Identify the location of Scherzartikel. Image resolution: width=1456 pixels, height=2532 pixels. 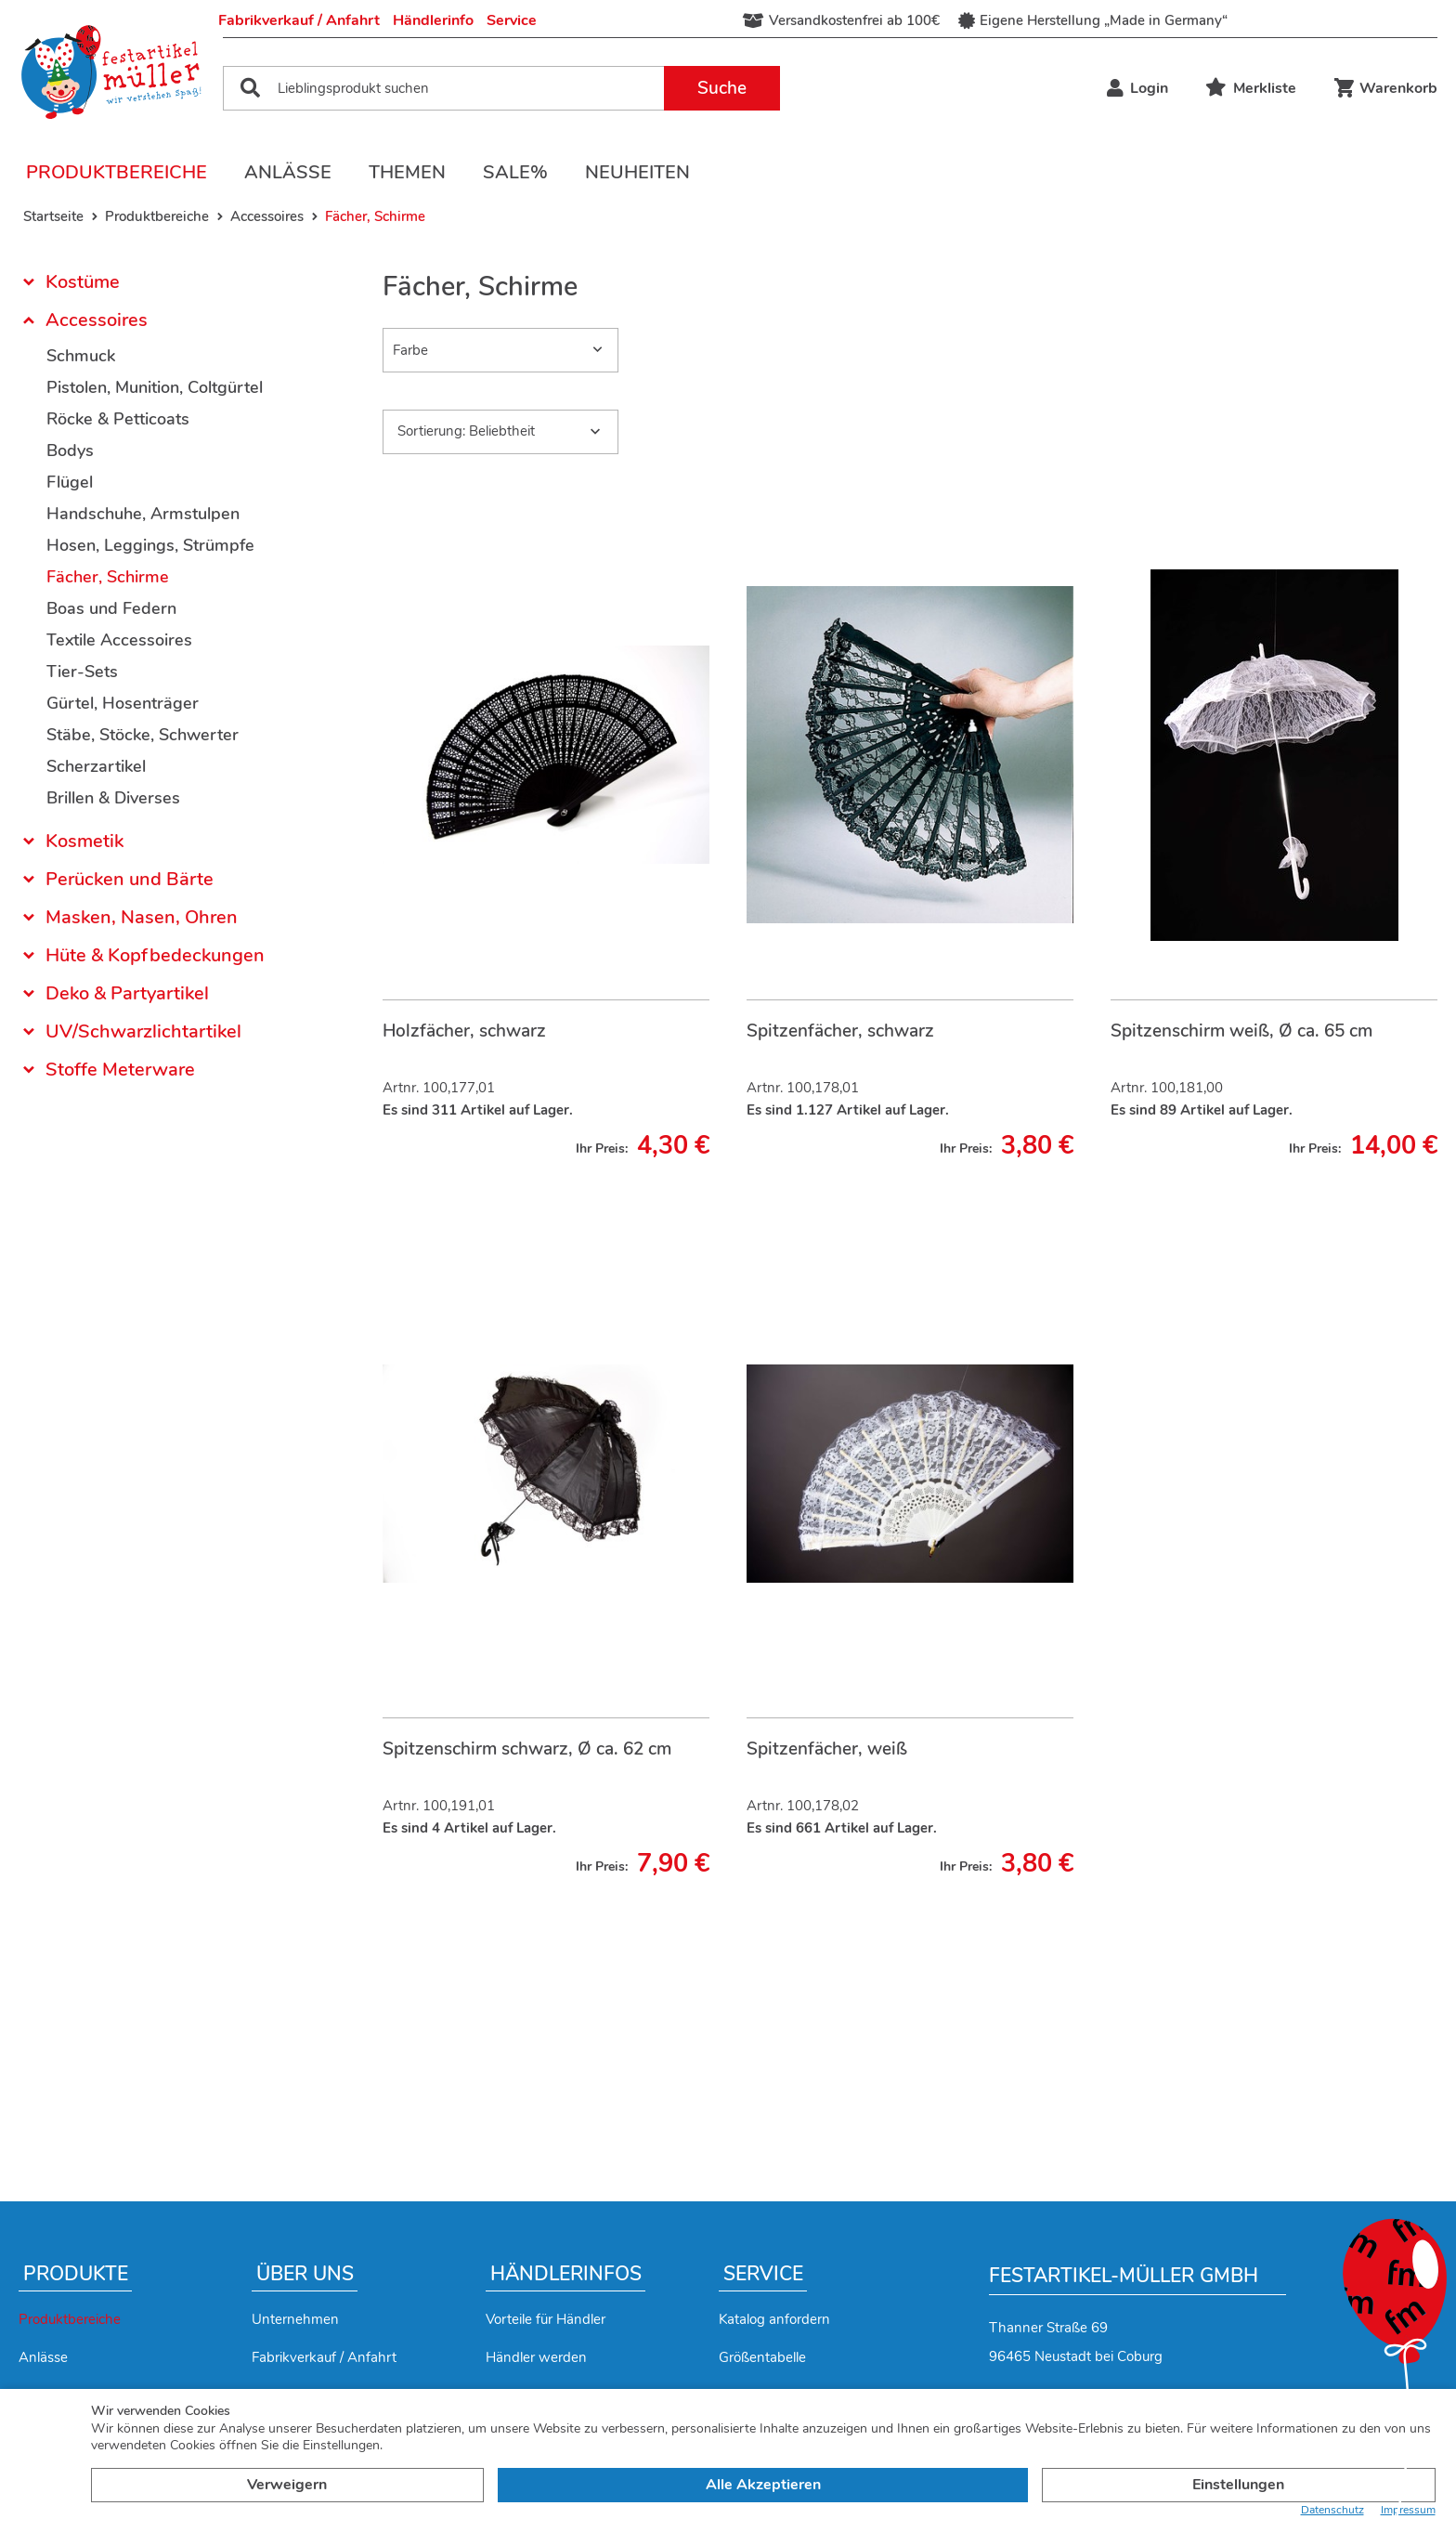
(96, 766).